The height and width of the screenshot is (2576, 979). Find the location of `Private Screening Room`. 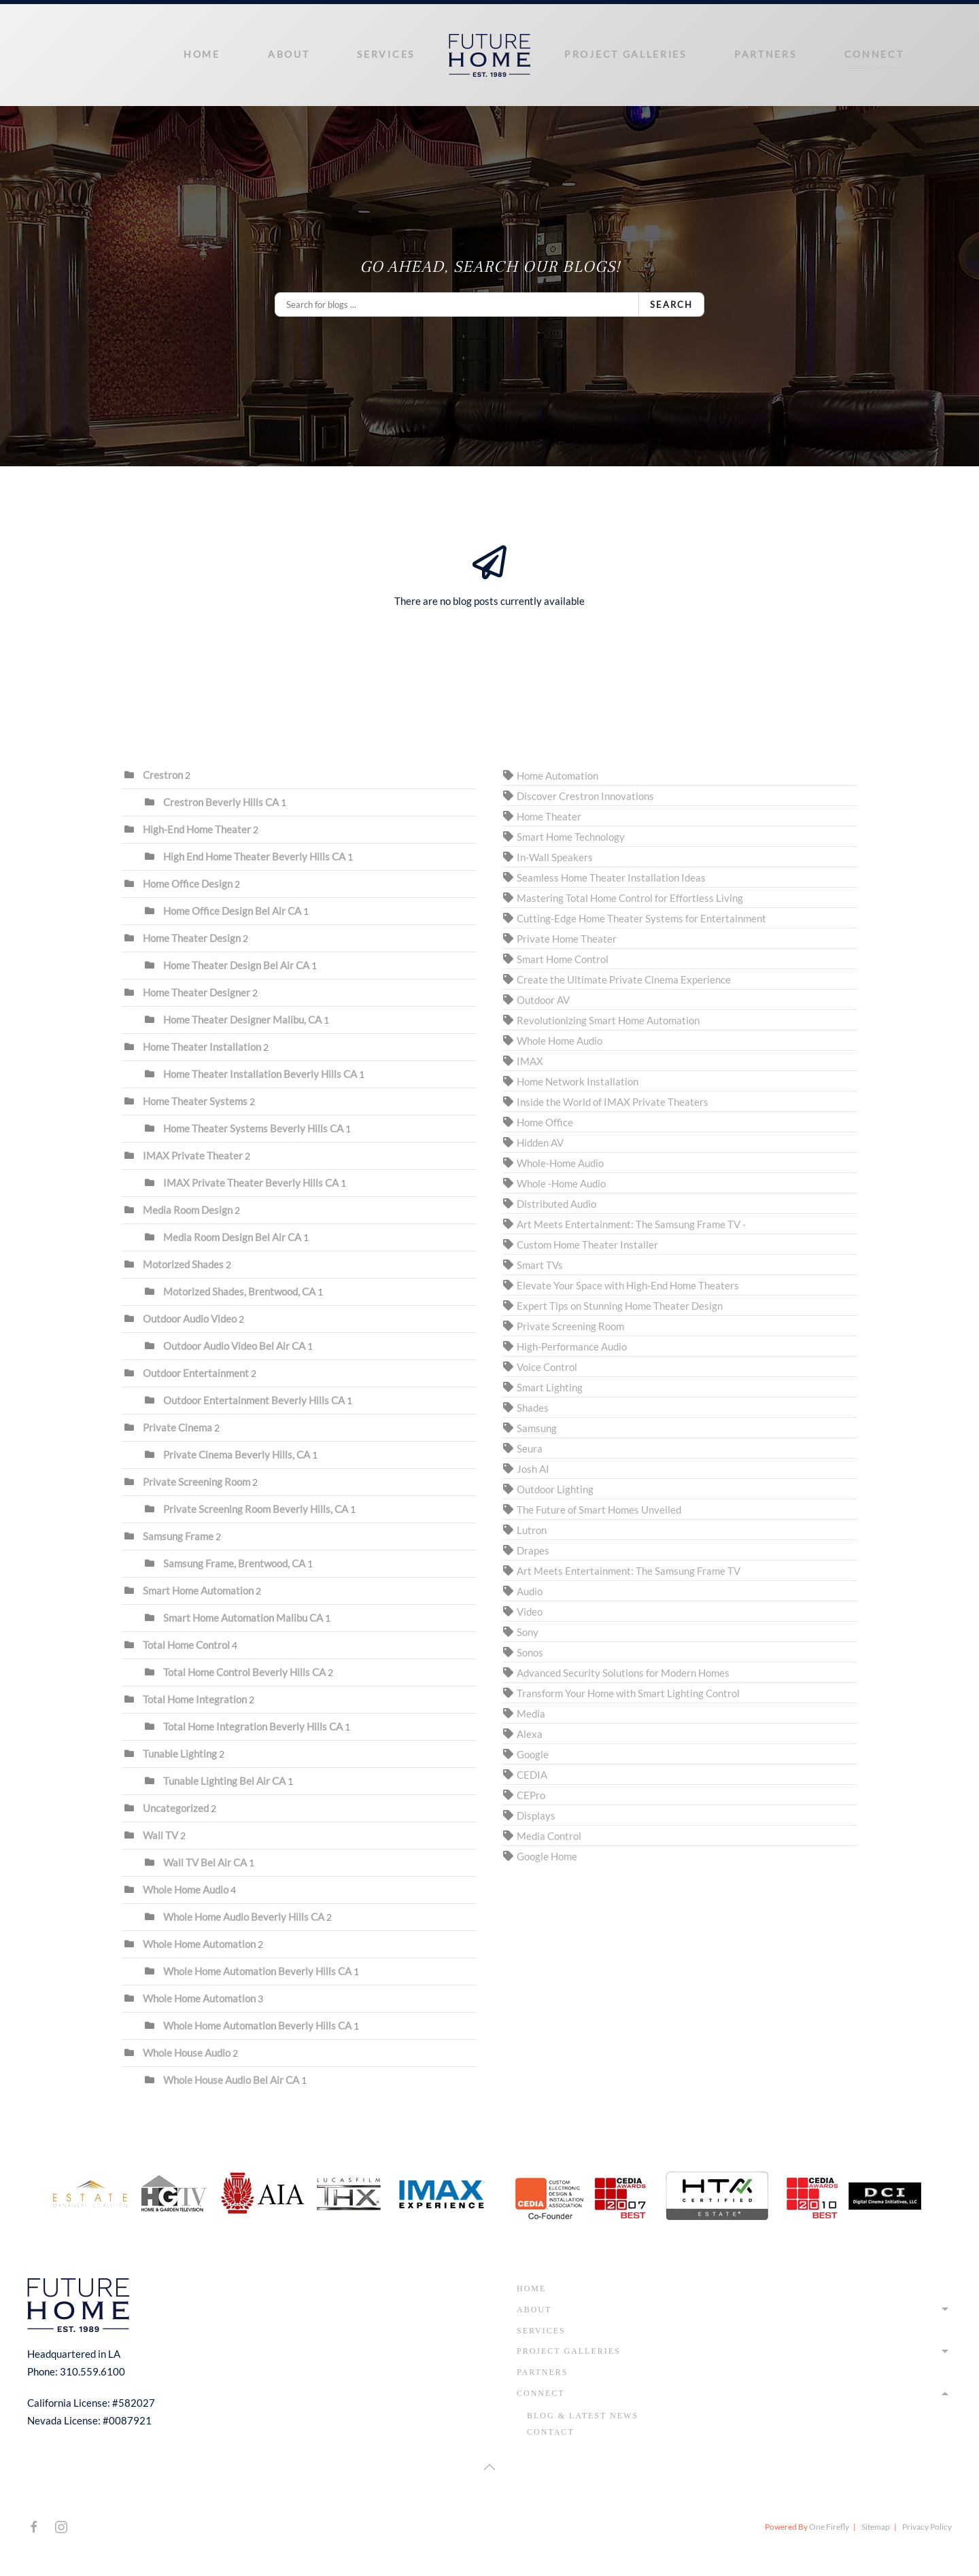

Private Screening Room is located at coordinates (197, 1482).